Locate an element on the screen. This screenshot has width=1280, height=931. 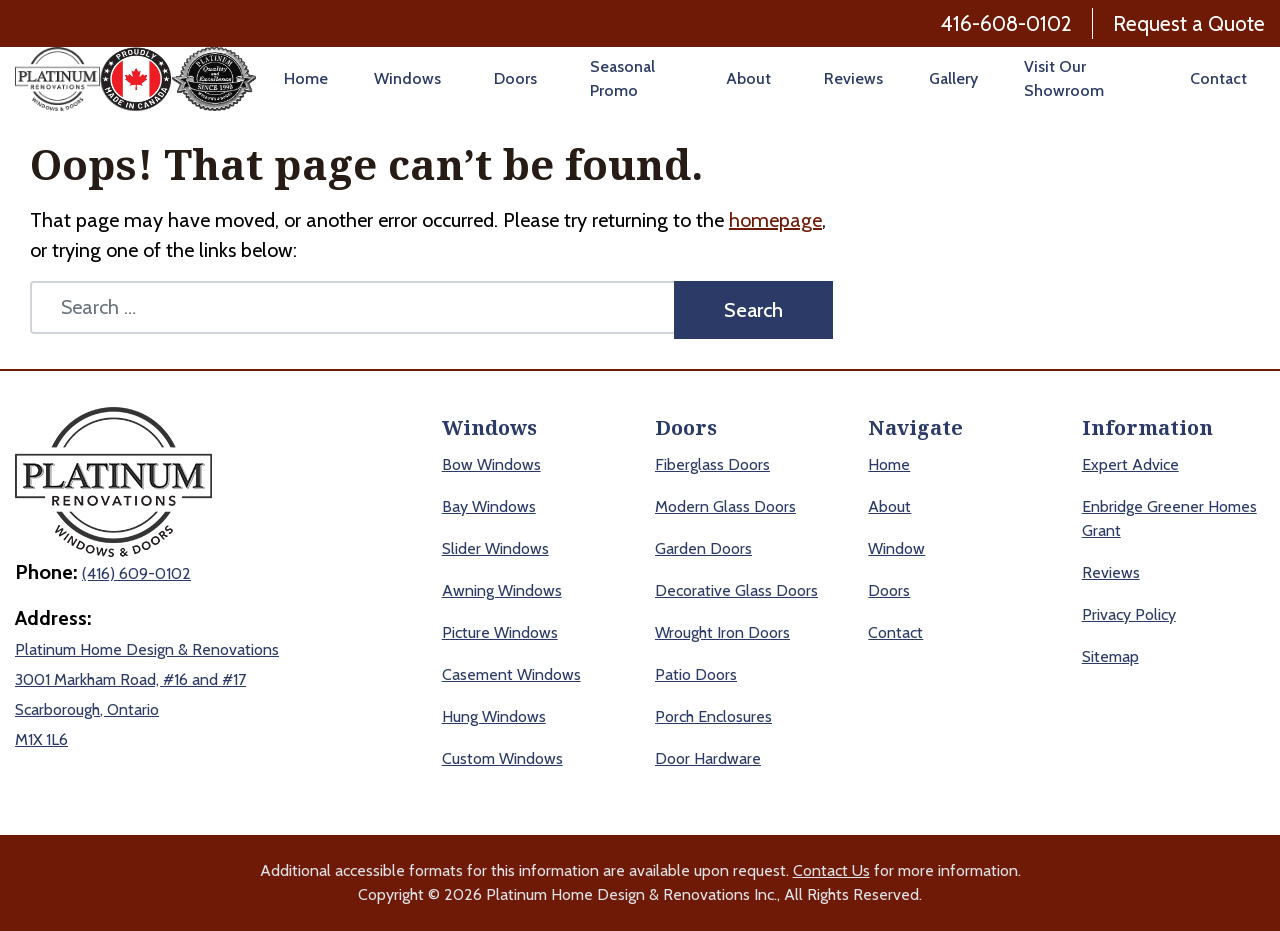
Seasonal Promo is located at coordinates (622, 78).